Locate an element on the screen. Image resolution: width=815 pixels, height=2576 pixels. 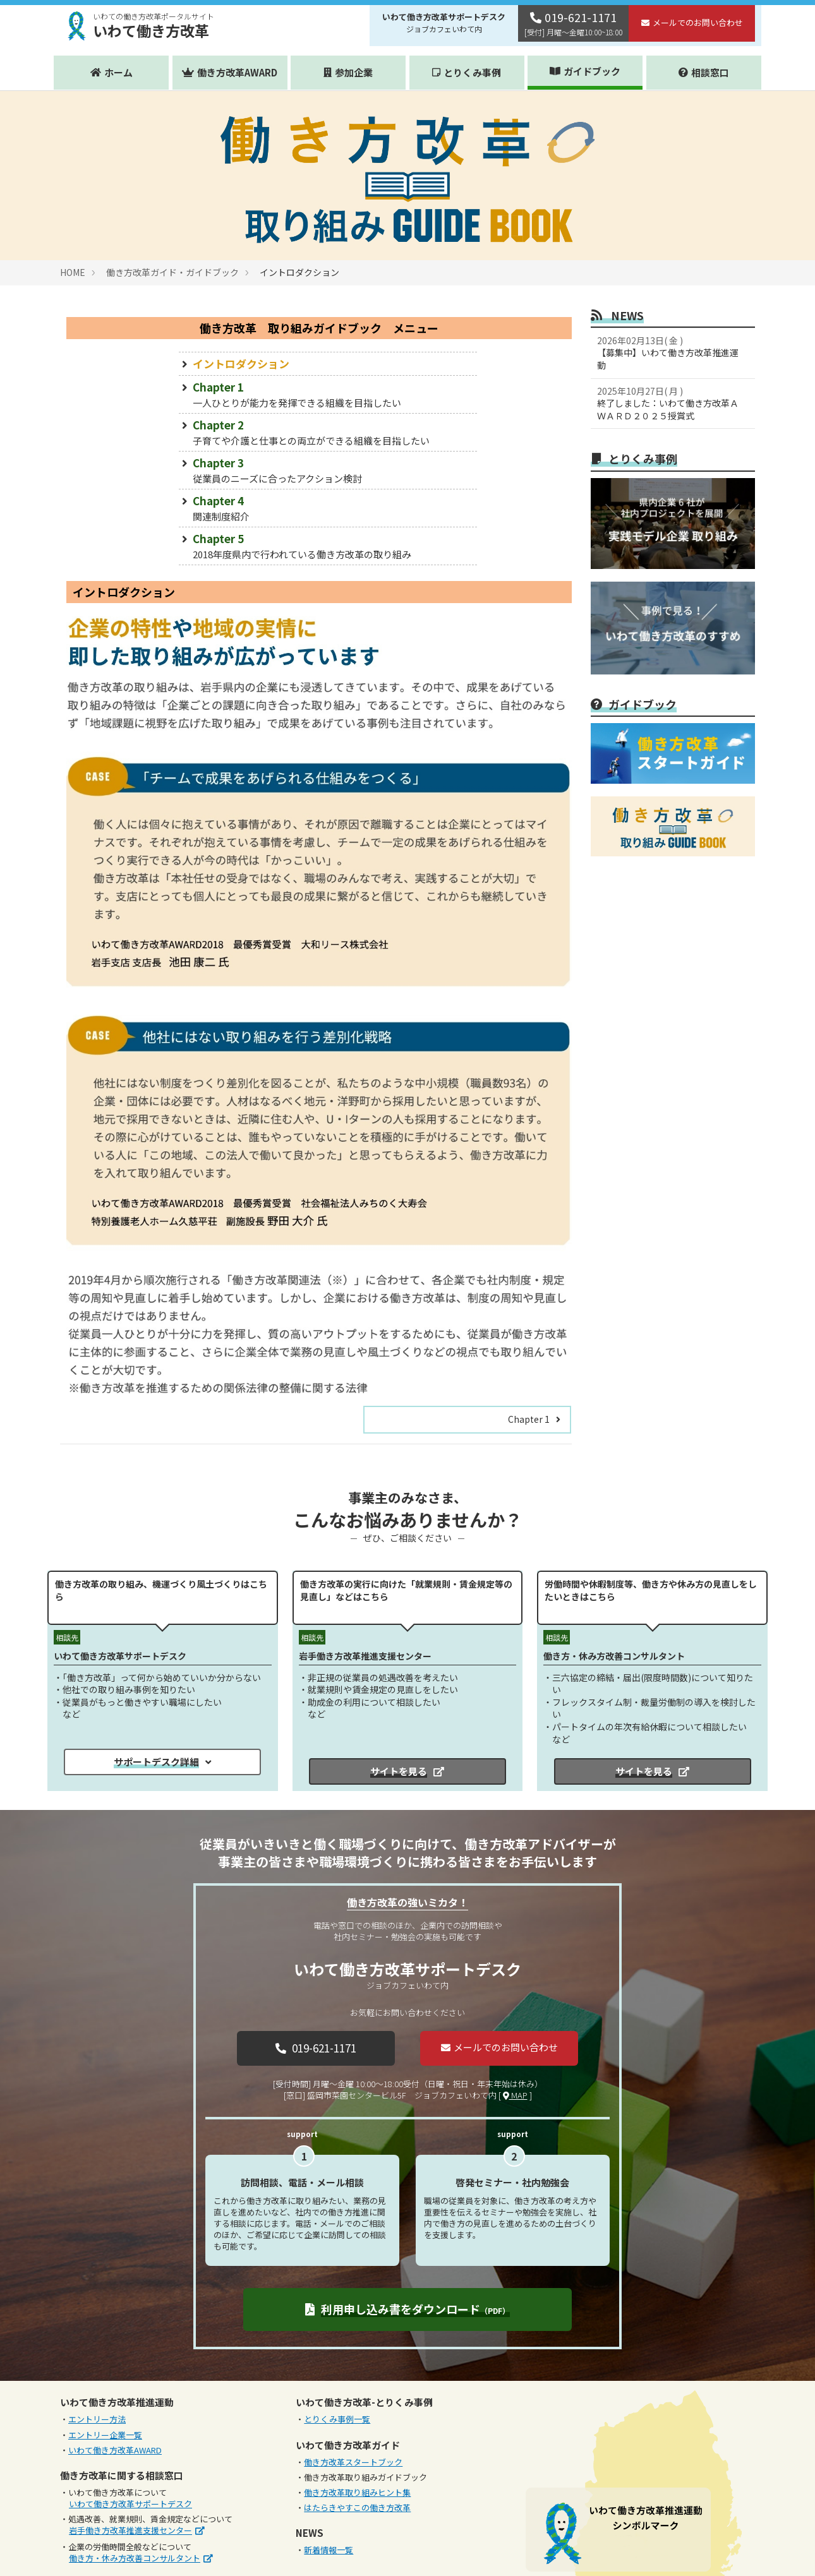
いわて働き方改革AWARD is located at coordinates (115, 2450).